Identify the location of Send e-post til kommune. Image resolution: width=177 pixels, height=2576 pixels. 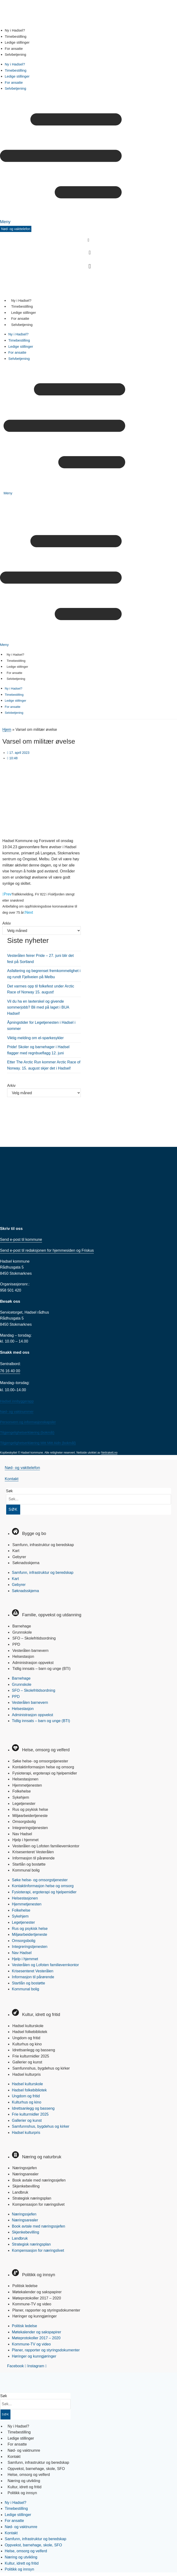
(21, 1239).